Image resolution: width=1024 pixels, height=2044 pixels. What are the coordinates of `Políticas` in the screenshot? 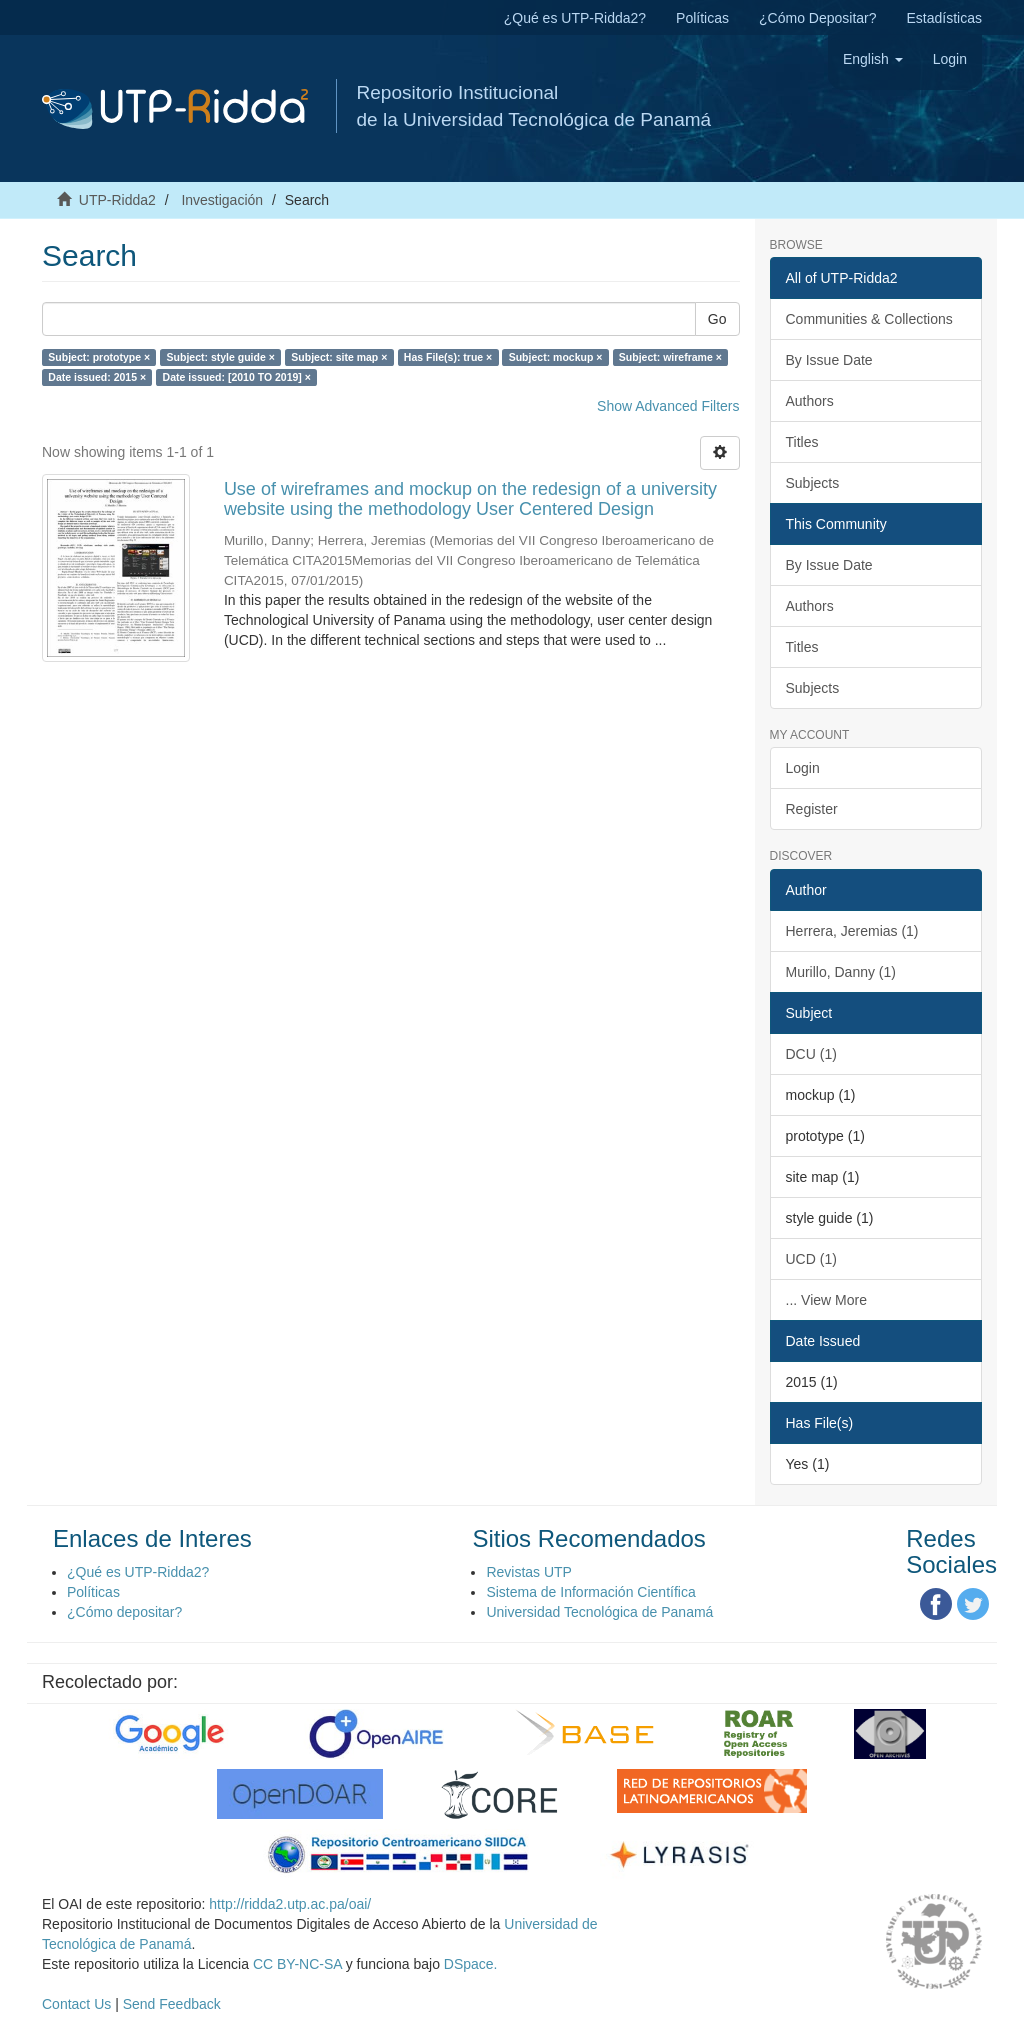 It's located at (702, 18).